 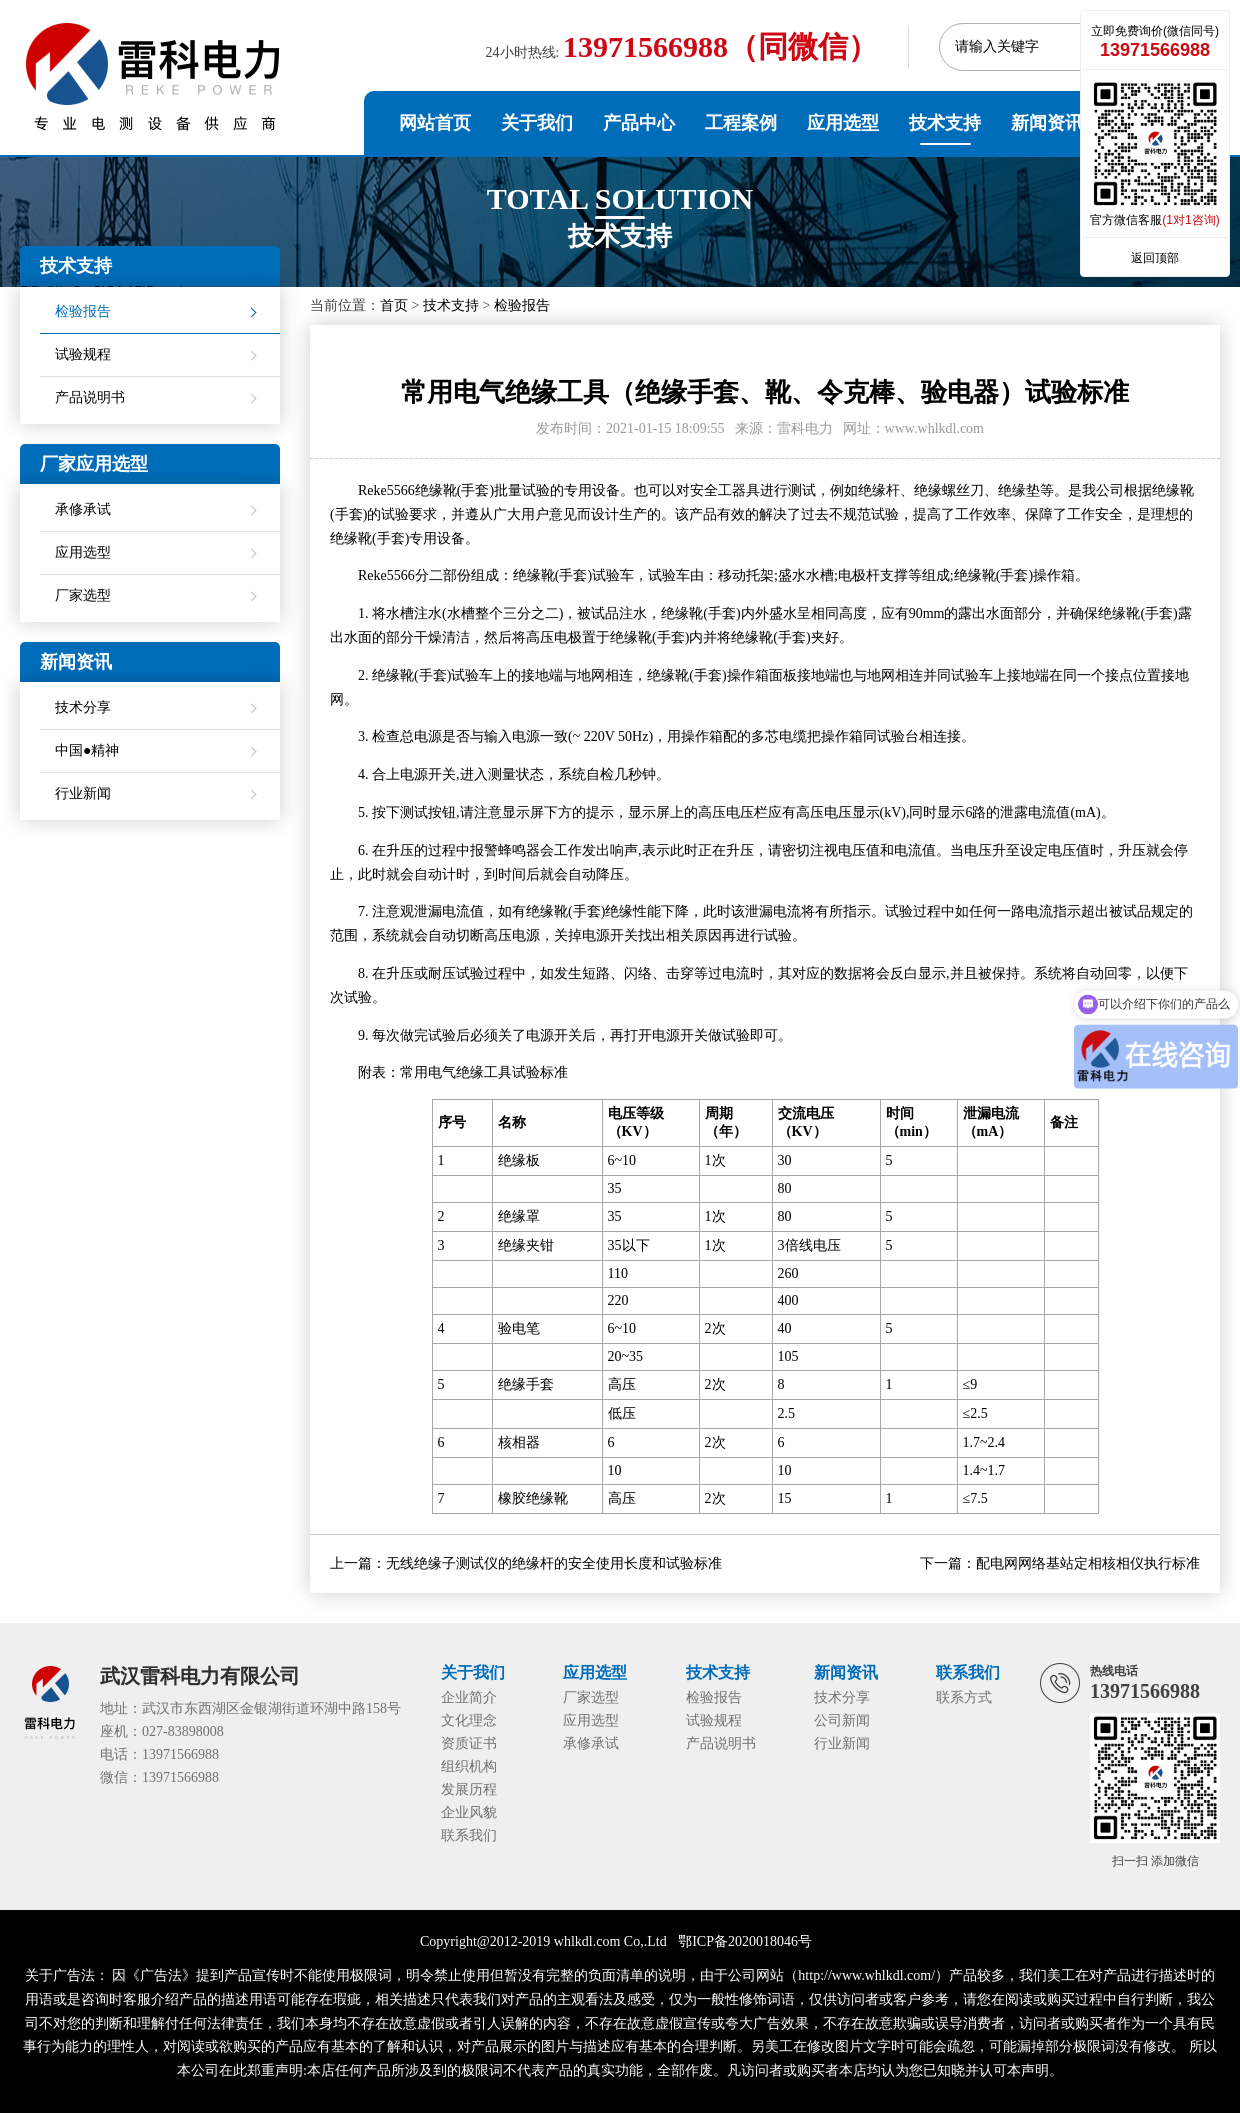 What do you see at coordinates (83, 707) in the screenshot?
I see `技术分享` at bounding box center [83, 707].